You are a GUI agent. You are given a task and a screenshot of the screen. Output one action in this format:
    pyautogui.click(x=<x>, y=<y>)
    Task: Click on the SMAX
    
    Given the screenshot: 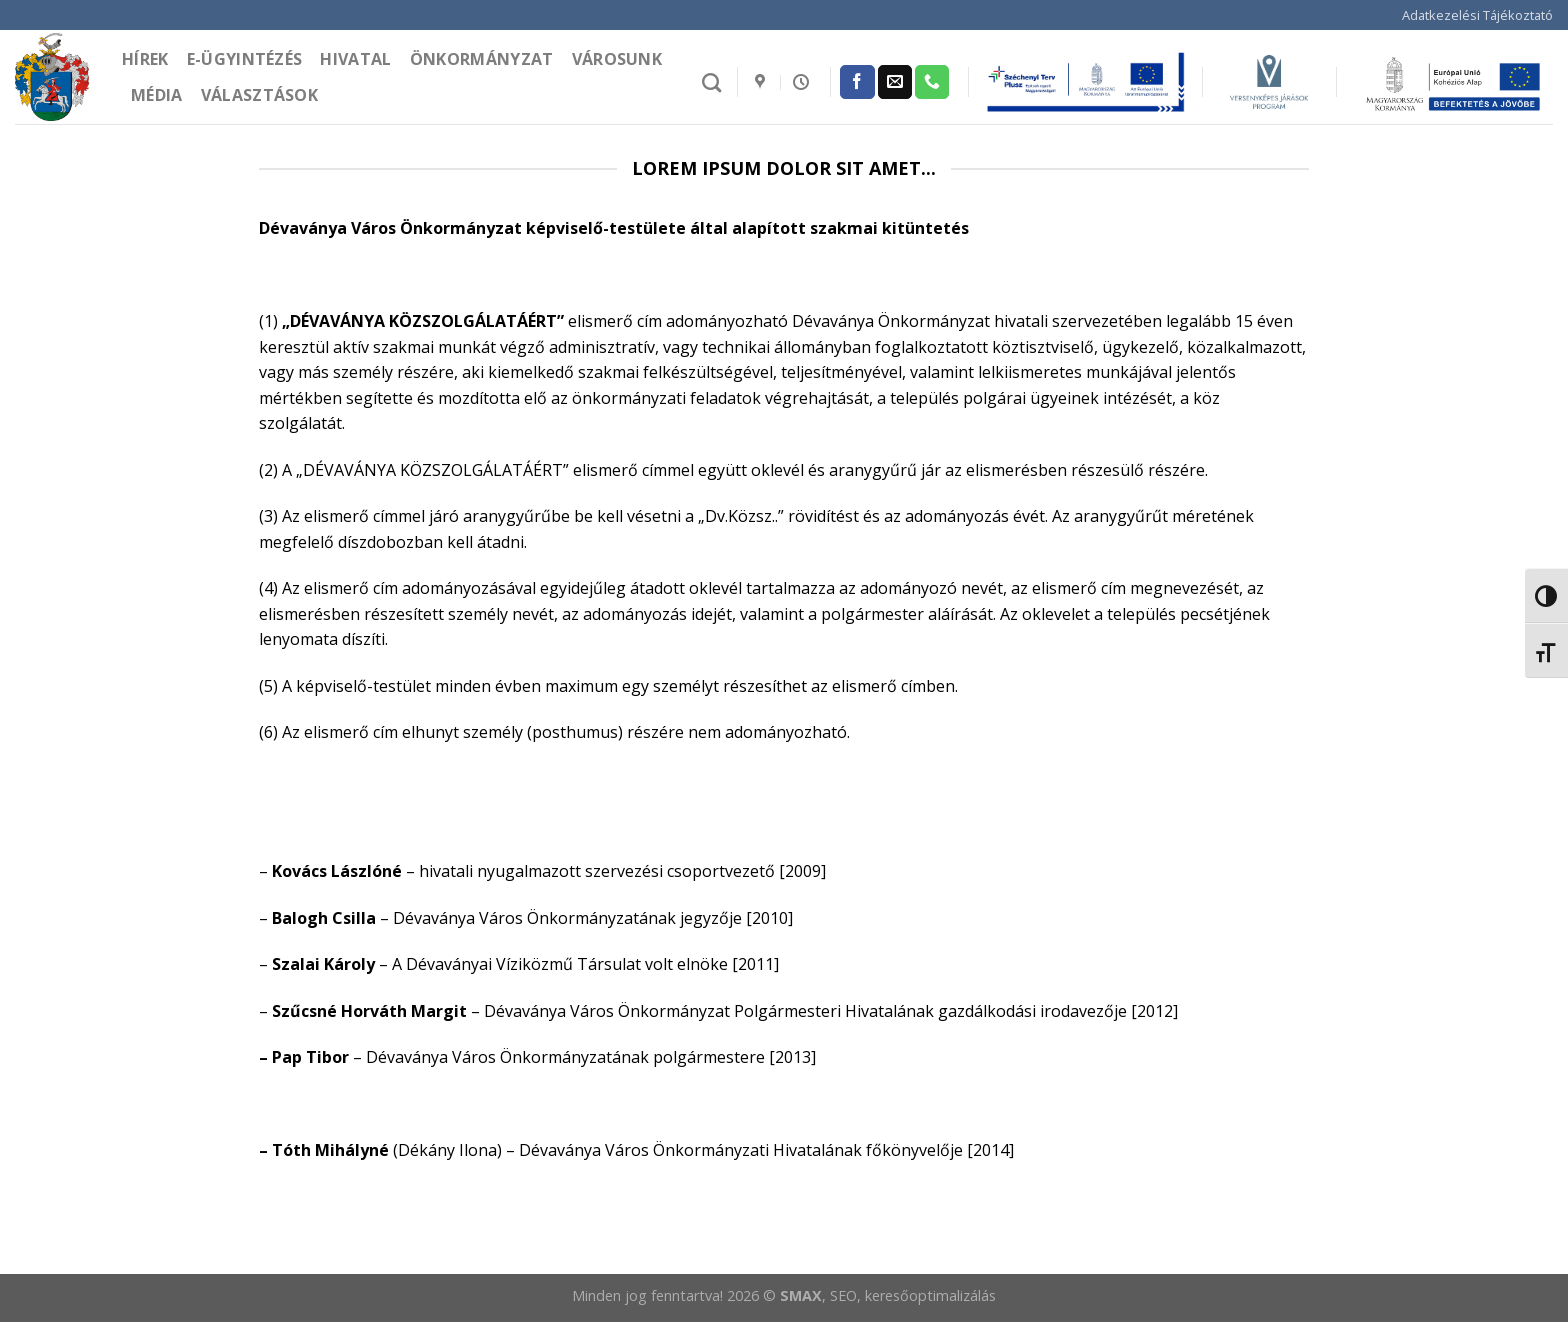 What is the action you would take?
    pyautogui.click(x=801, y=1295)
    